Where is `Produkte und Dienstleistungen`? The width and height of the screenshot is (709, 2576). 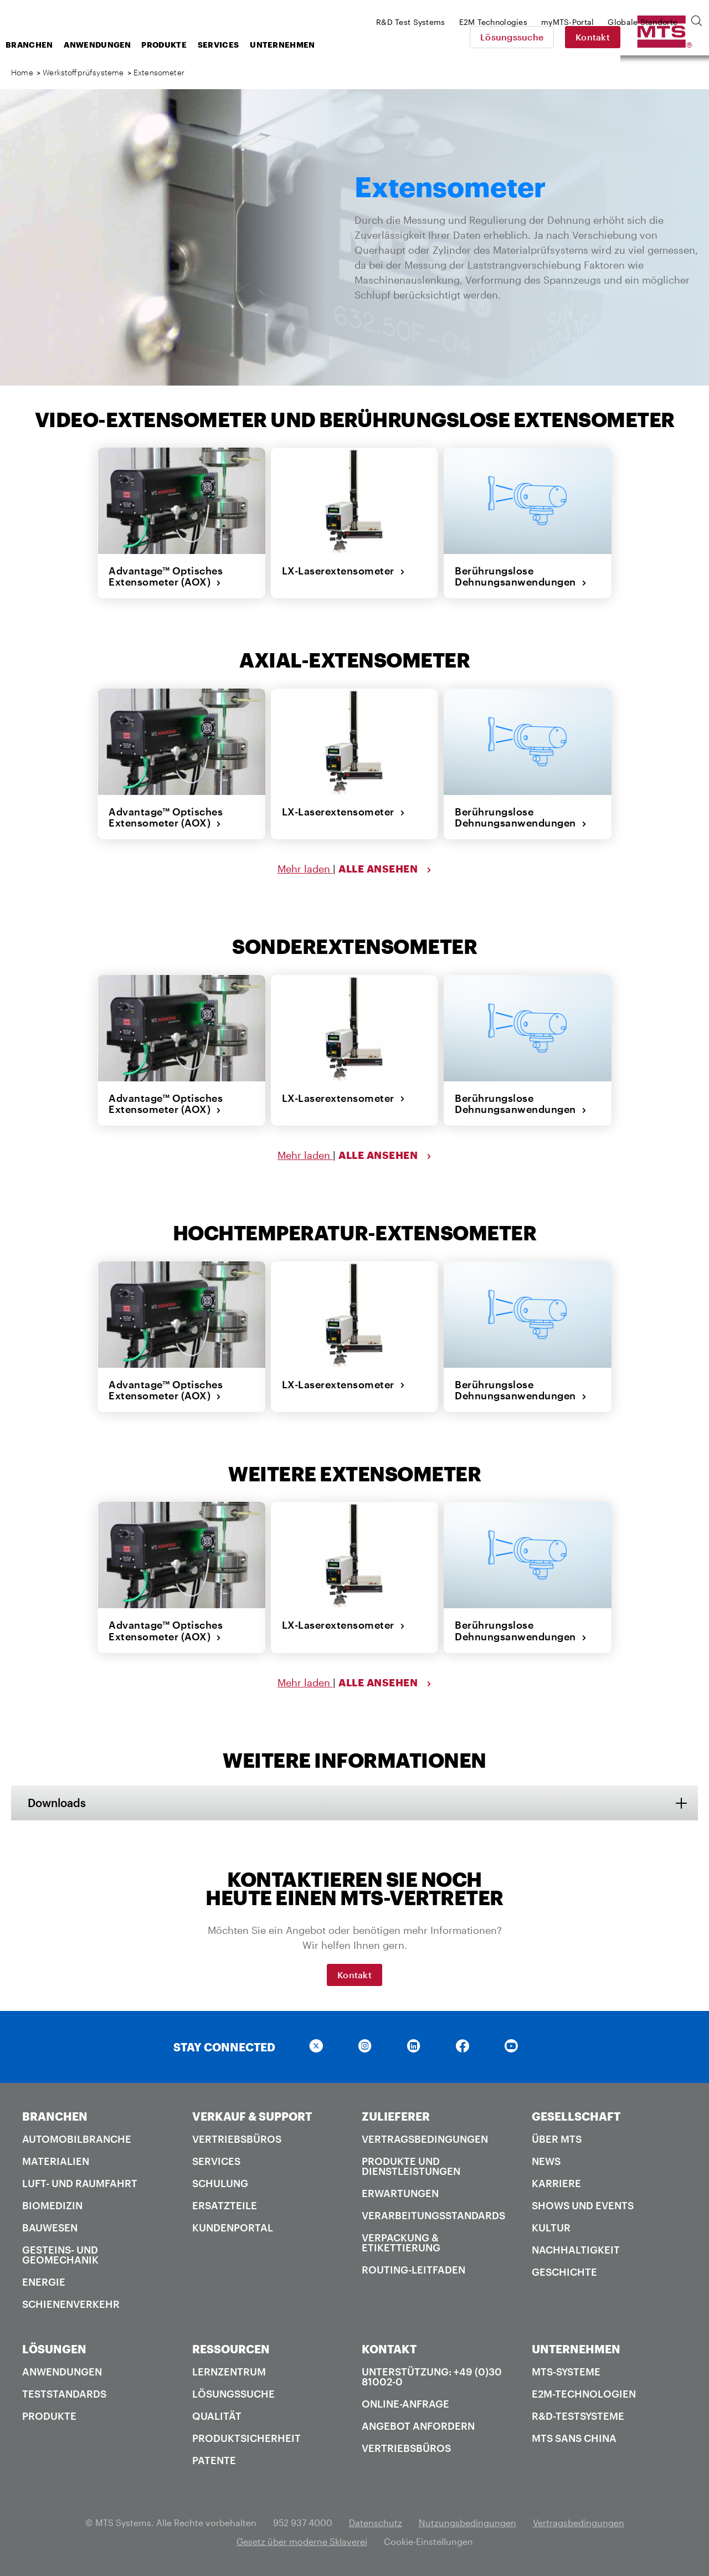
Produkte und Dienstleistungen is located at coordinates (411, 2166).